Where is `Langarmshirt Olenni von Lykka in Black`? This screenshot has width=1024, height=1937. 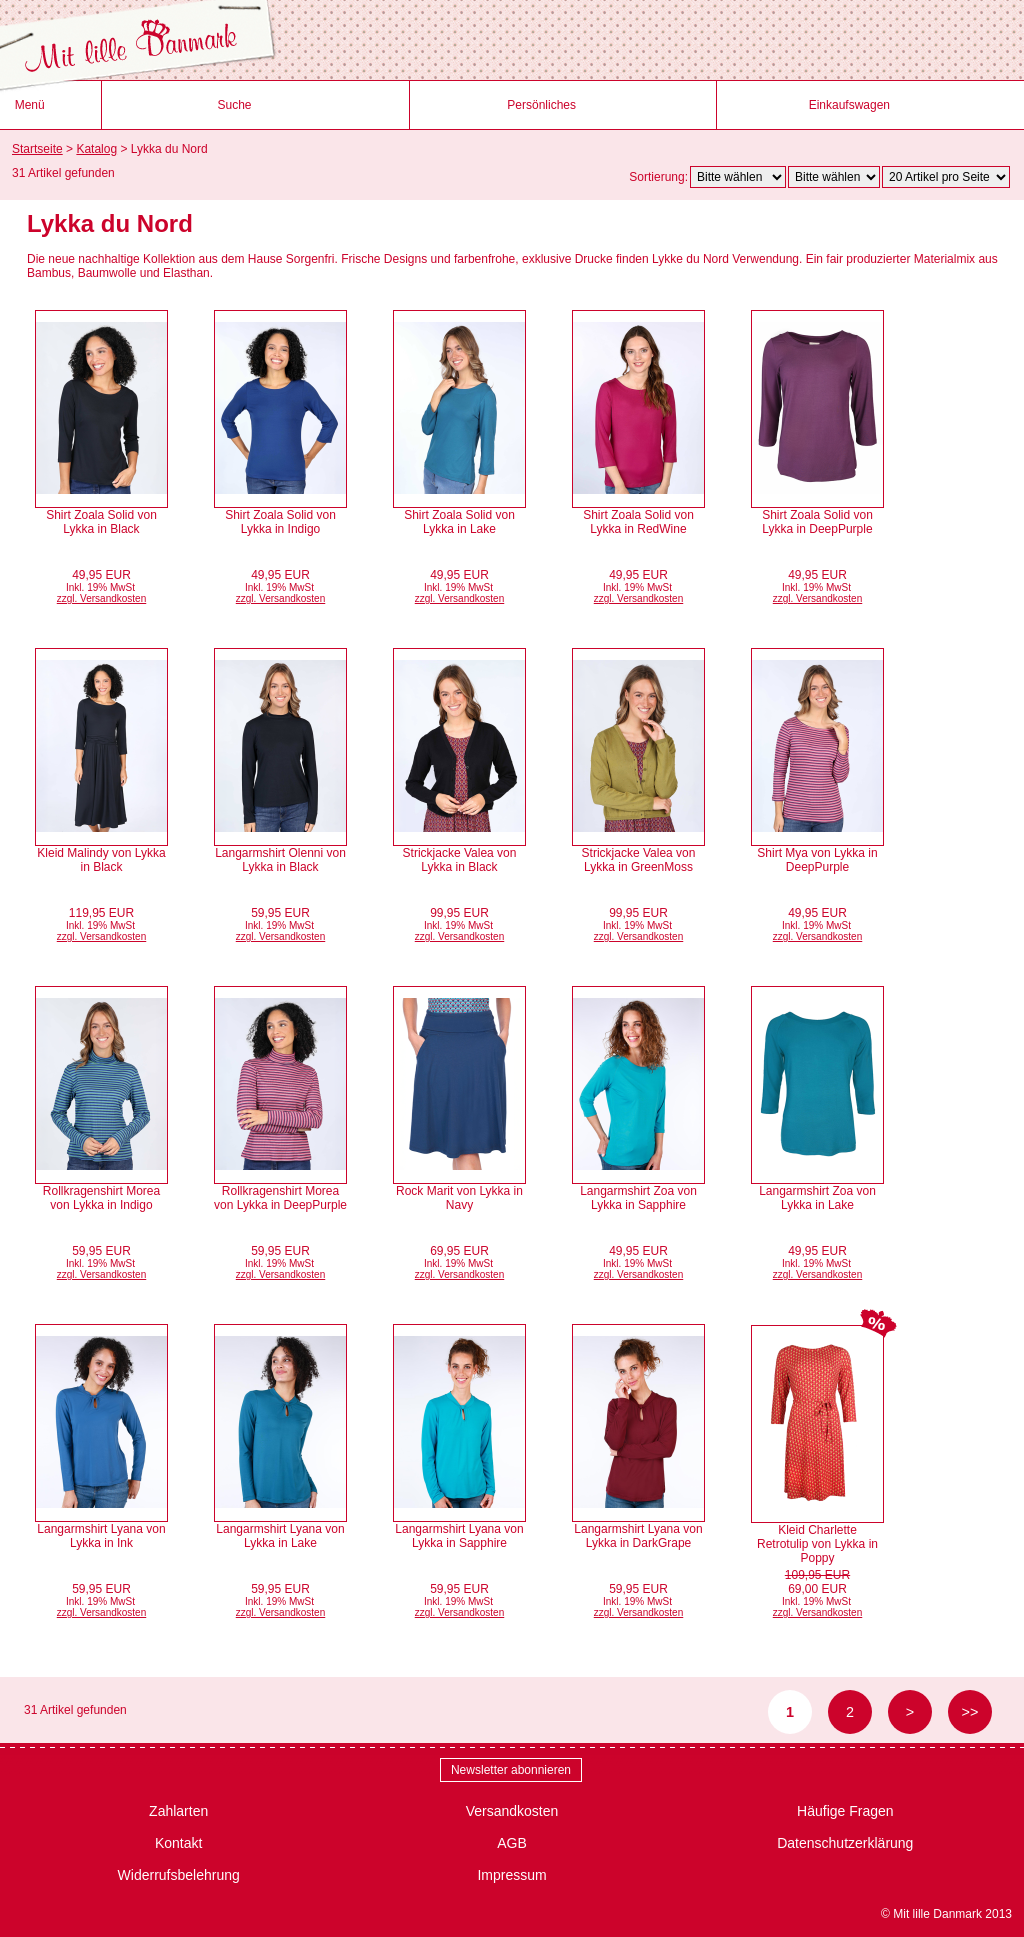
Langarmshirt Olenni von Lykka in Black is located at coordinates (280, 860).